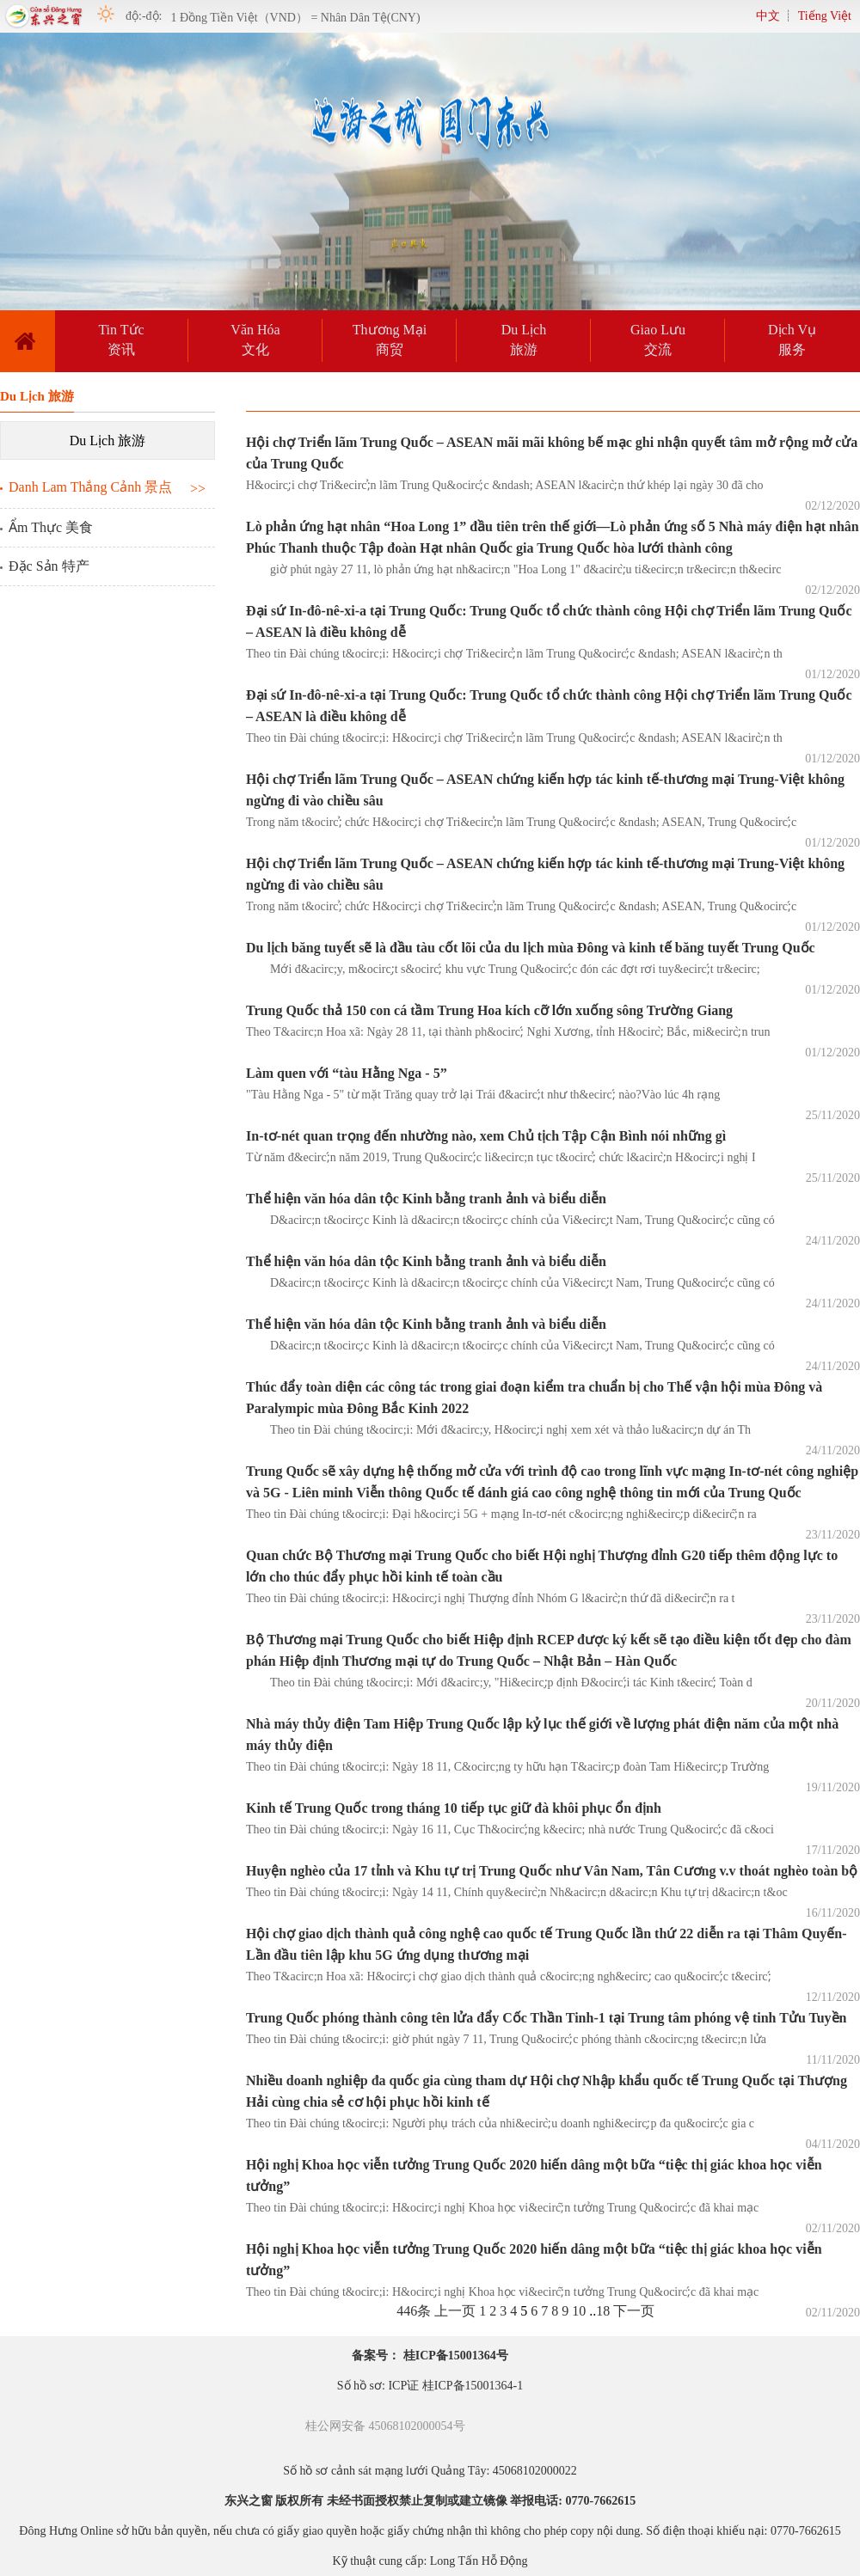 The height and width of the screenshot is (2576, 860). What do you see at coordinates (455, 2311) in the screenshot?
I see `上一页` at bounding box center [455, 2311].